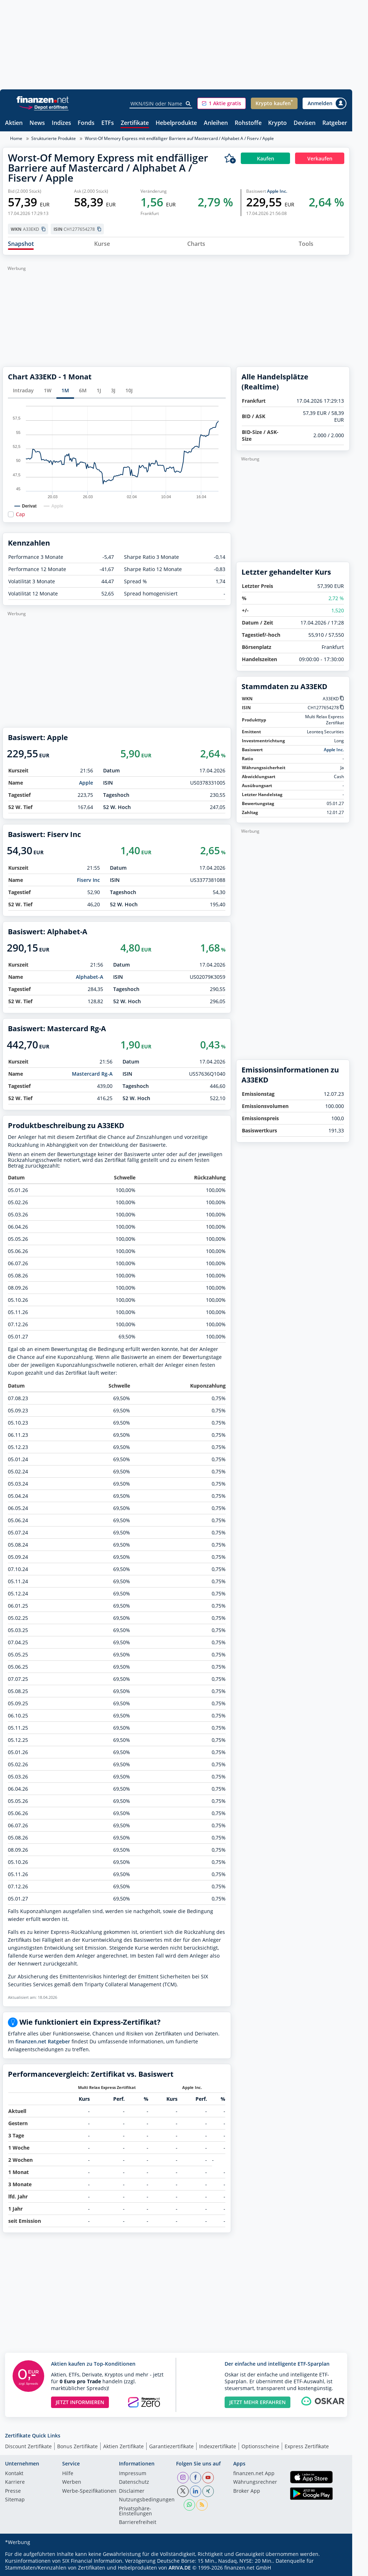 The height and width of the screenshot is (2576, 368). I want to click on Impressum, so click(132, 2474).